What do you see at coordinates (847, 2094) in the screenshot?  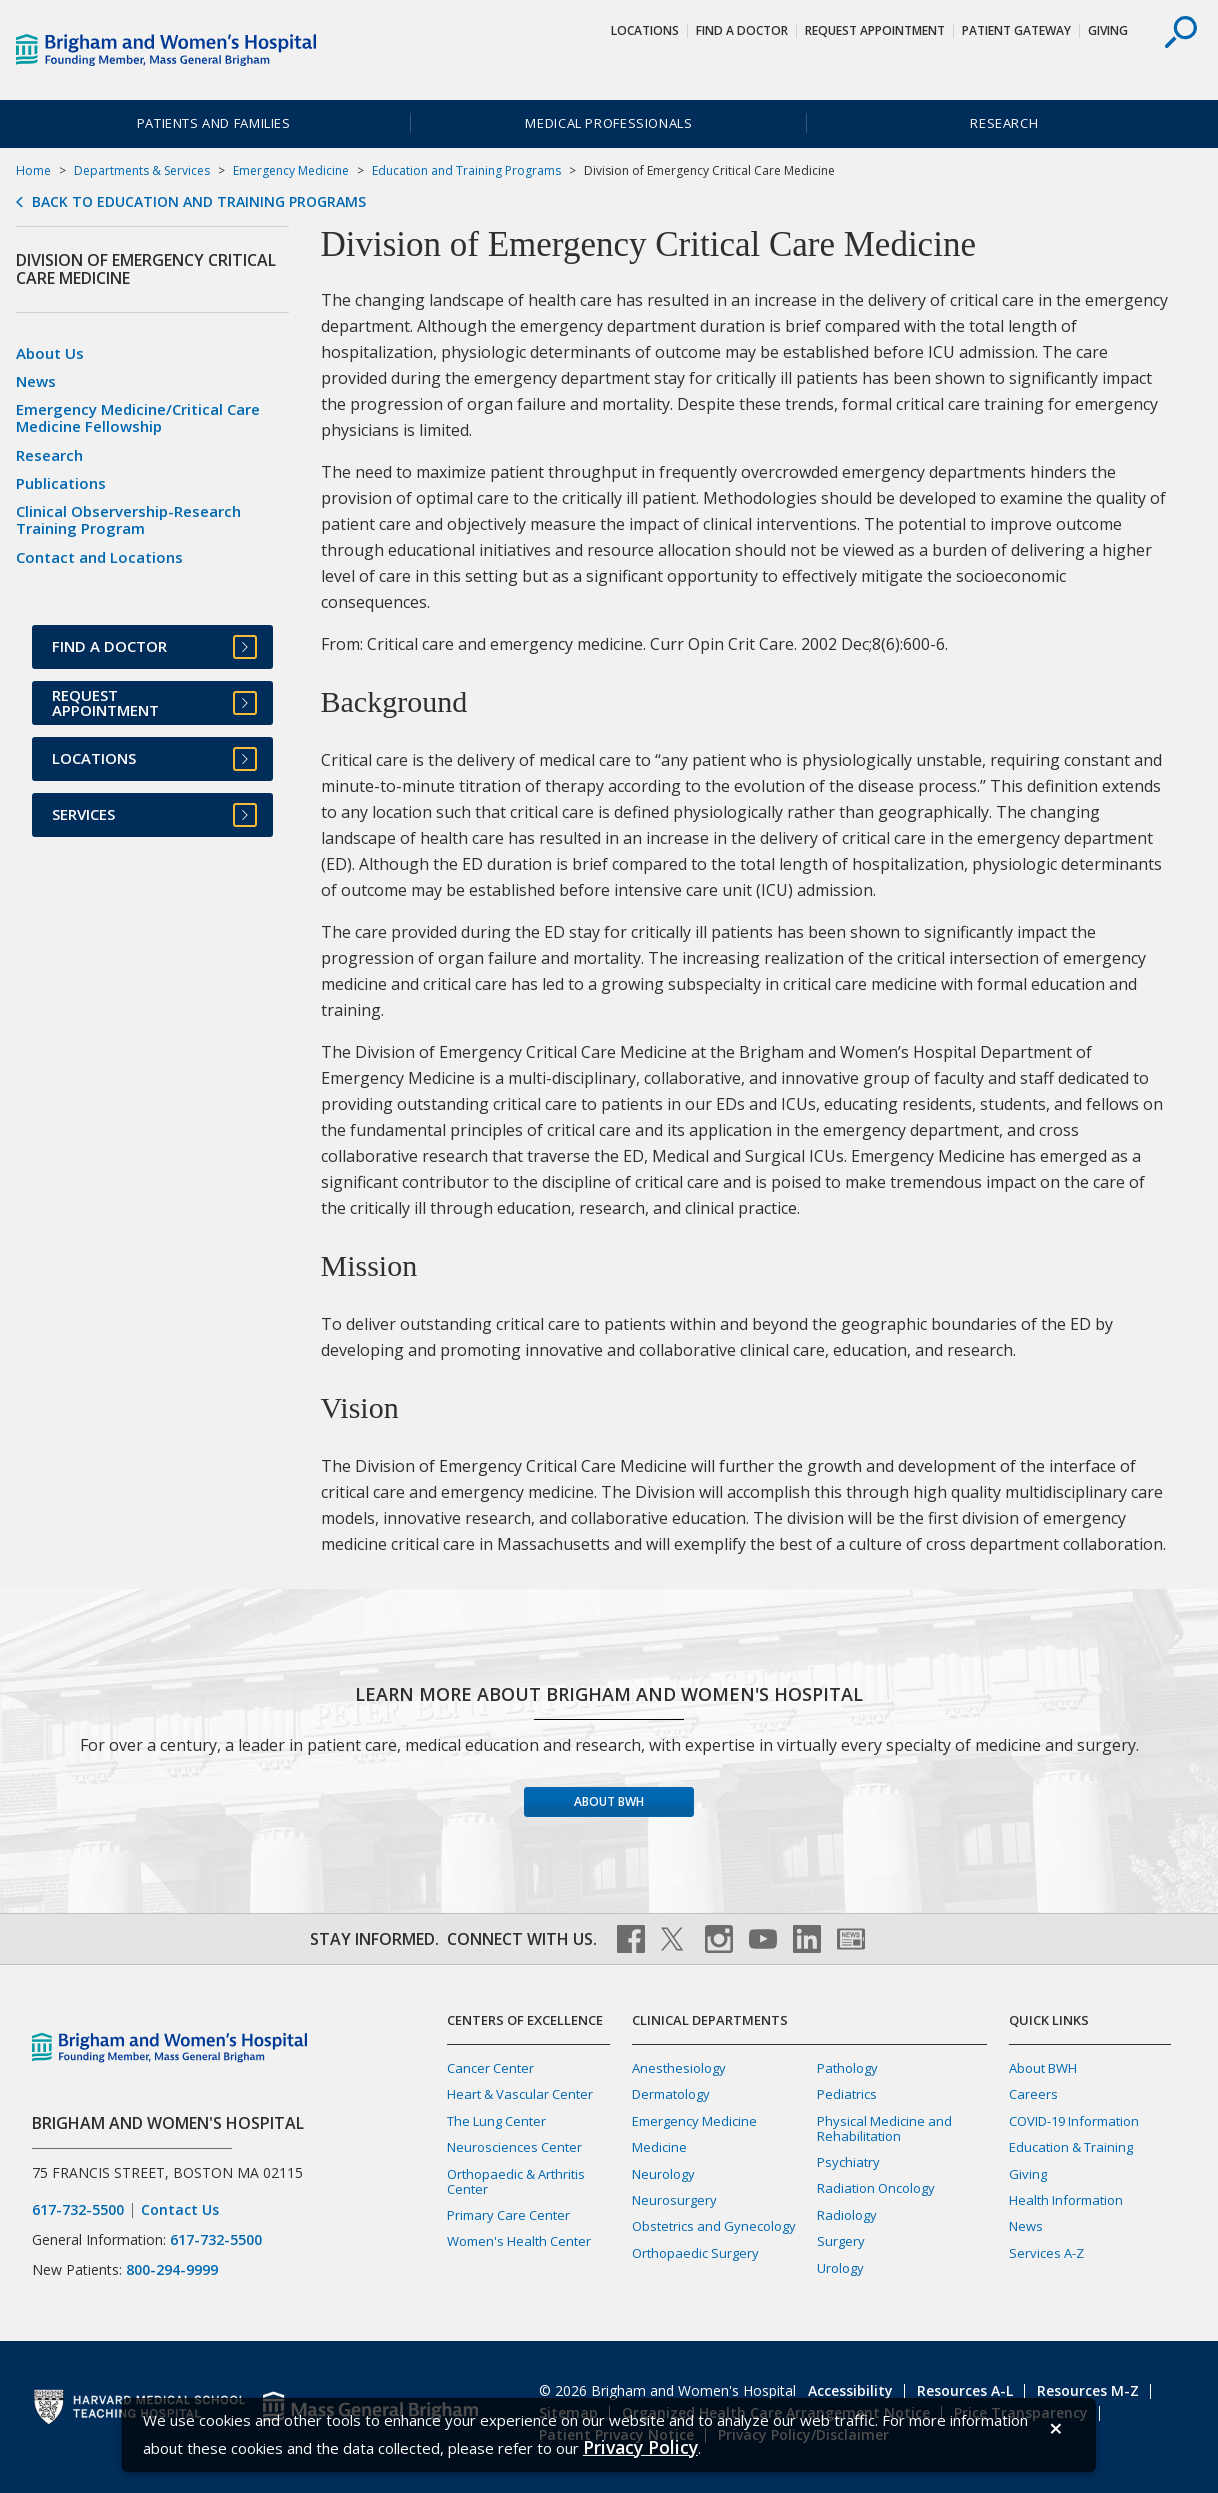 I see `Pediatrics` at bounding box center [847, 2094].